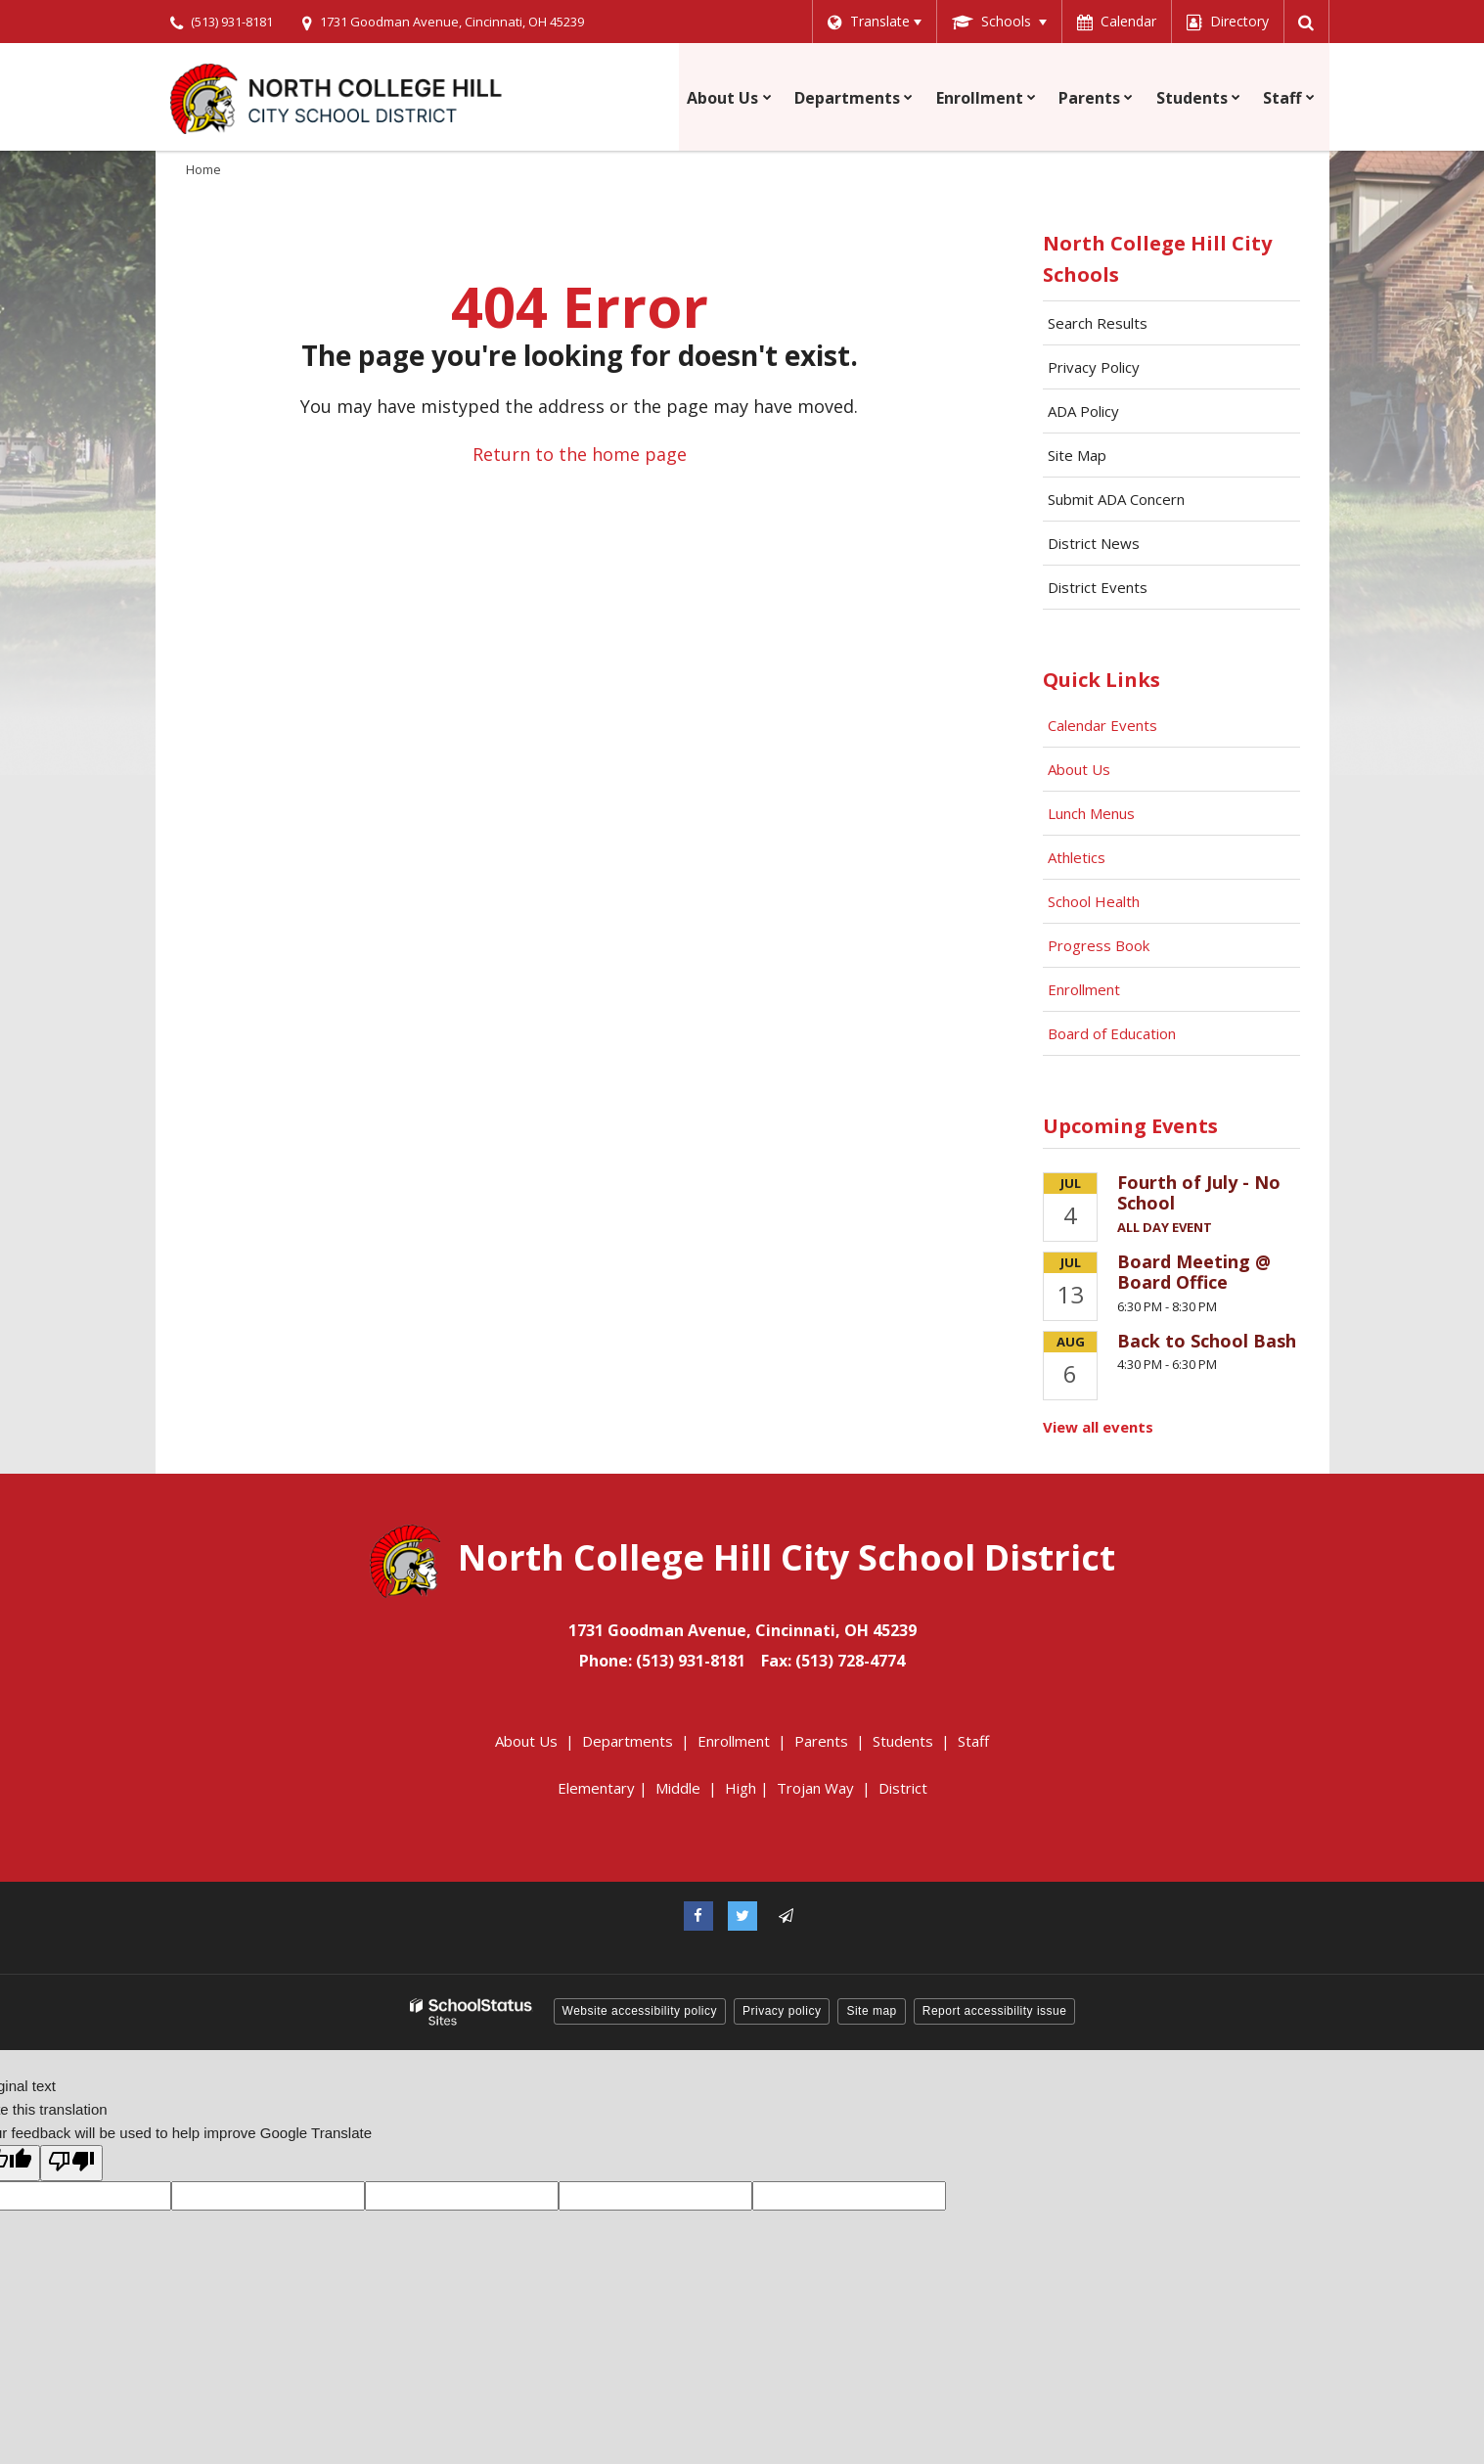 This screenshot has width=1484, height=2464. What do you see at coordinates (821, 1741) in the screenshot?
I see `Parents` at bounding box center [821, 1741].